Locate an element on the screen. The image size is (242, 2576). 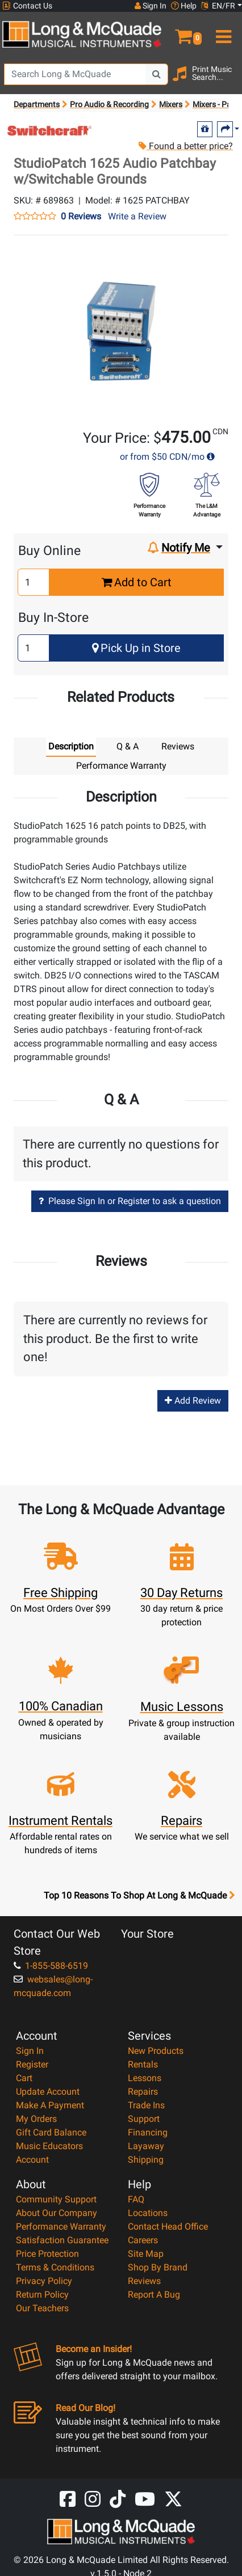
1-855-588-6519 is located at coordinates (51, 1965).